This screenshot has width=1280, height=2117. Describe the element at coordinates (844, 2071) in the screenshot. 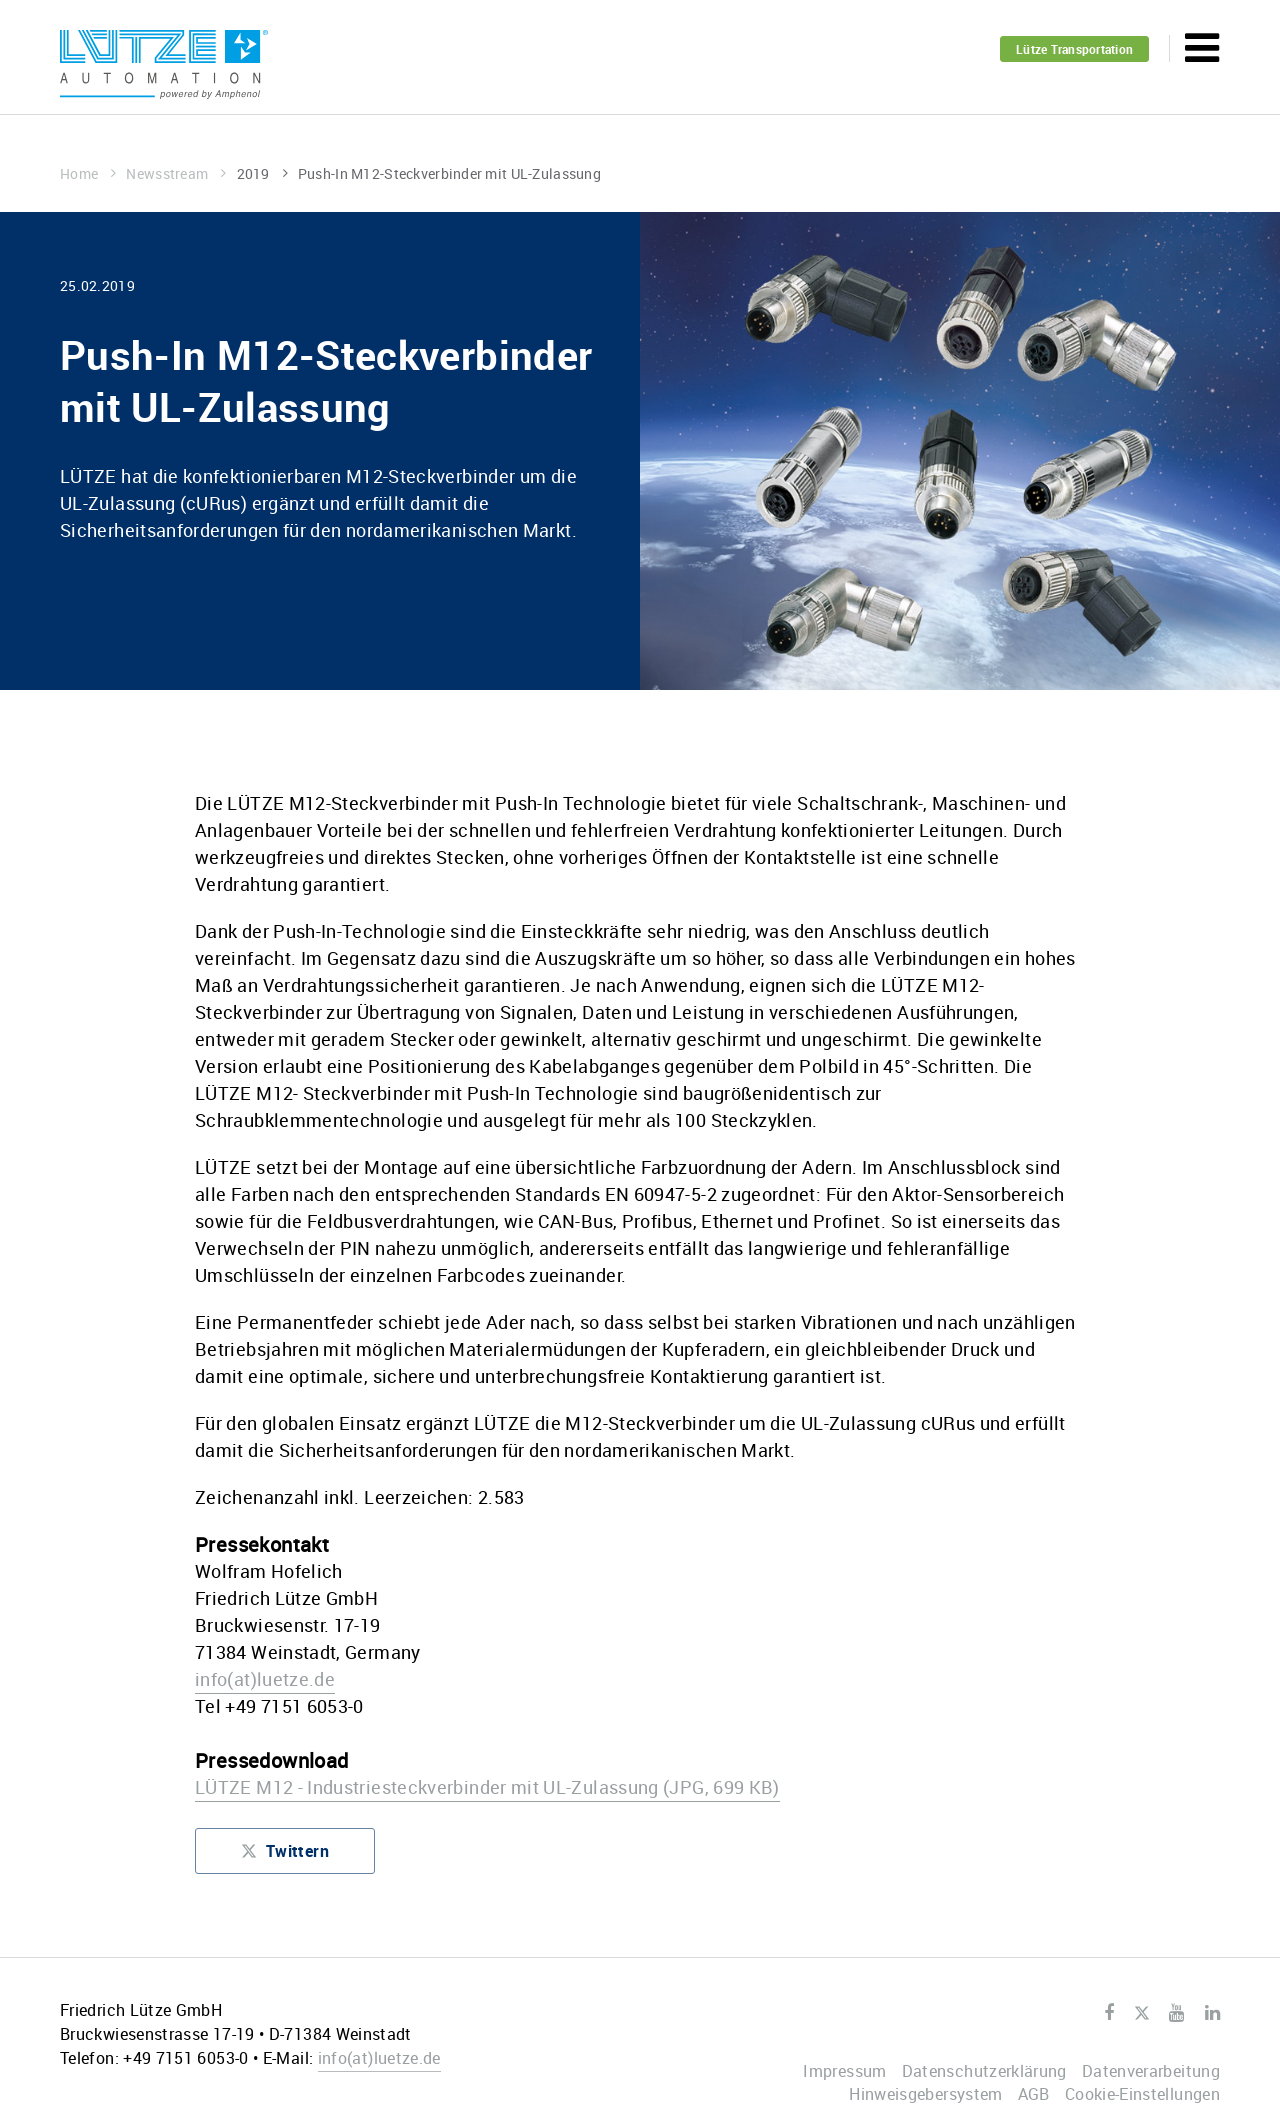

I see `Impressum` at that location.